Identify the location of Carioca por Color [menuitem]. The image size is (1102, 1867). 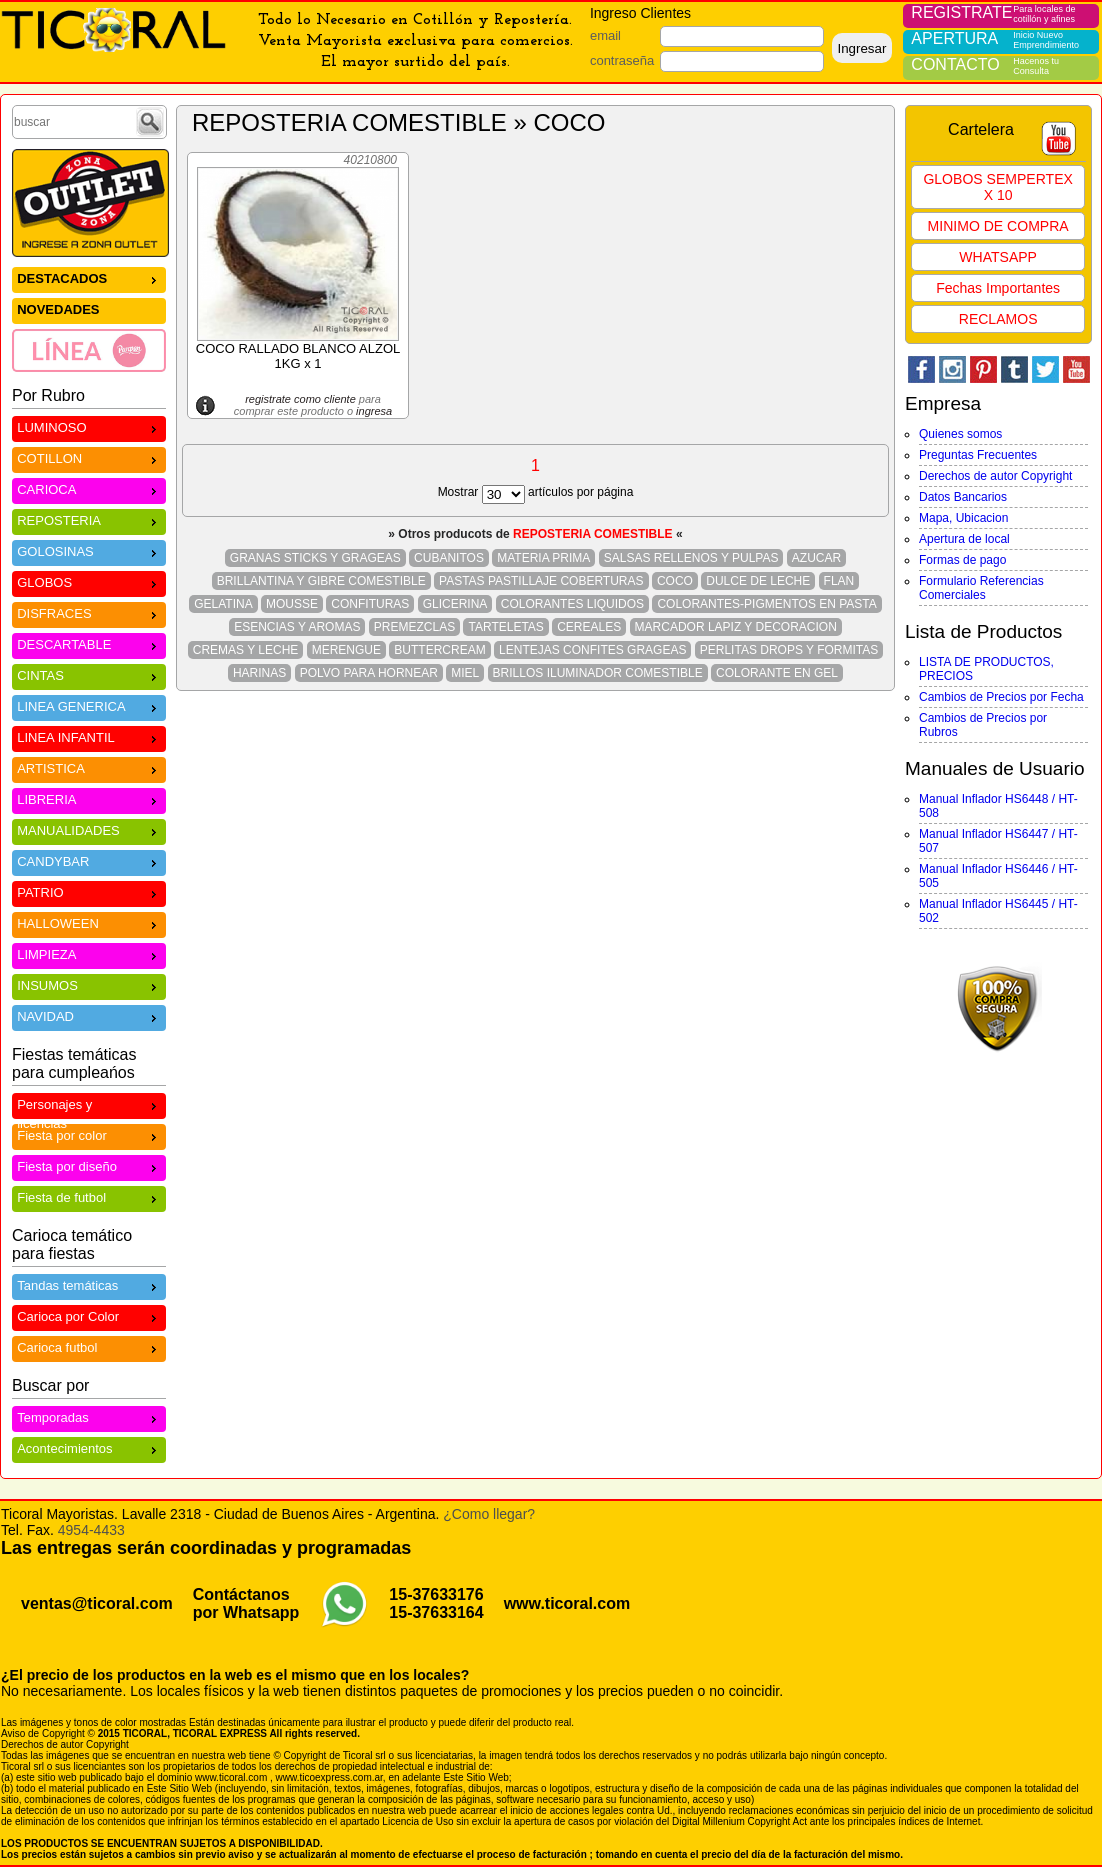
(89, 1315).